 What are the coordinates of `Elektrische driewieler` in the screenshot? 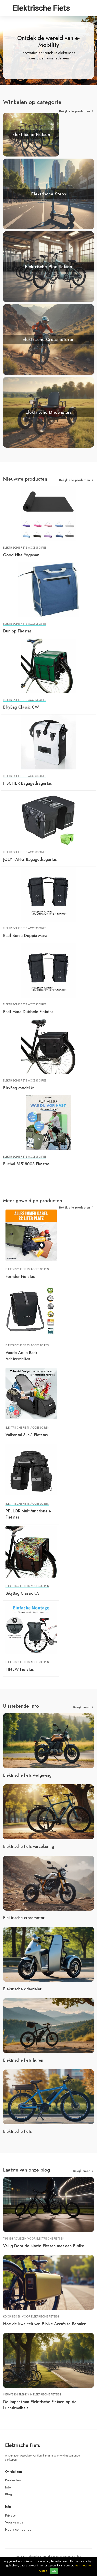 It's located at (22, 1989).